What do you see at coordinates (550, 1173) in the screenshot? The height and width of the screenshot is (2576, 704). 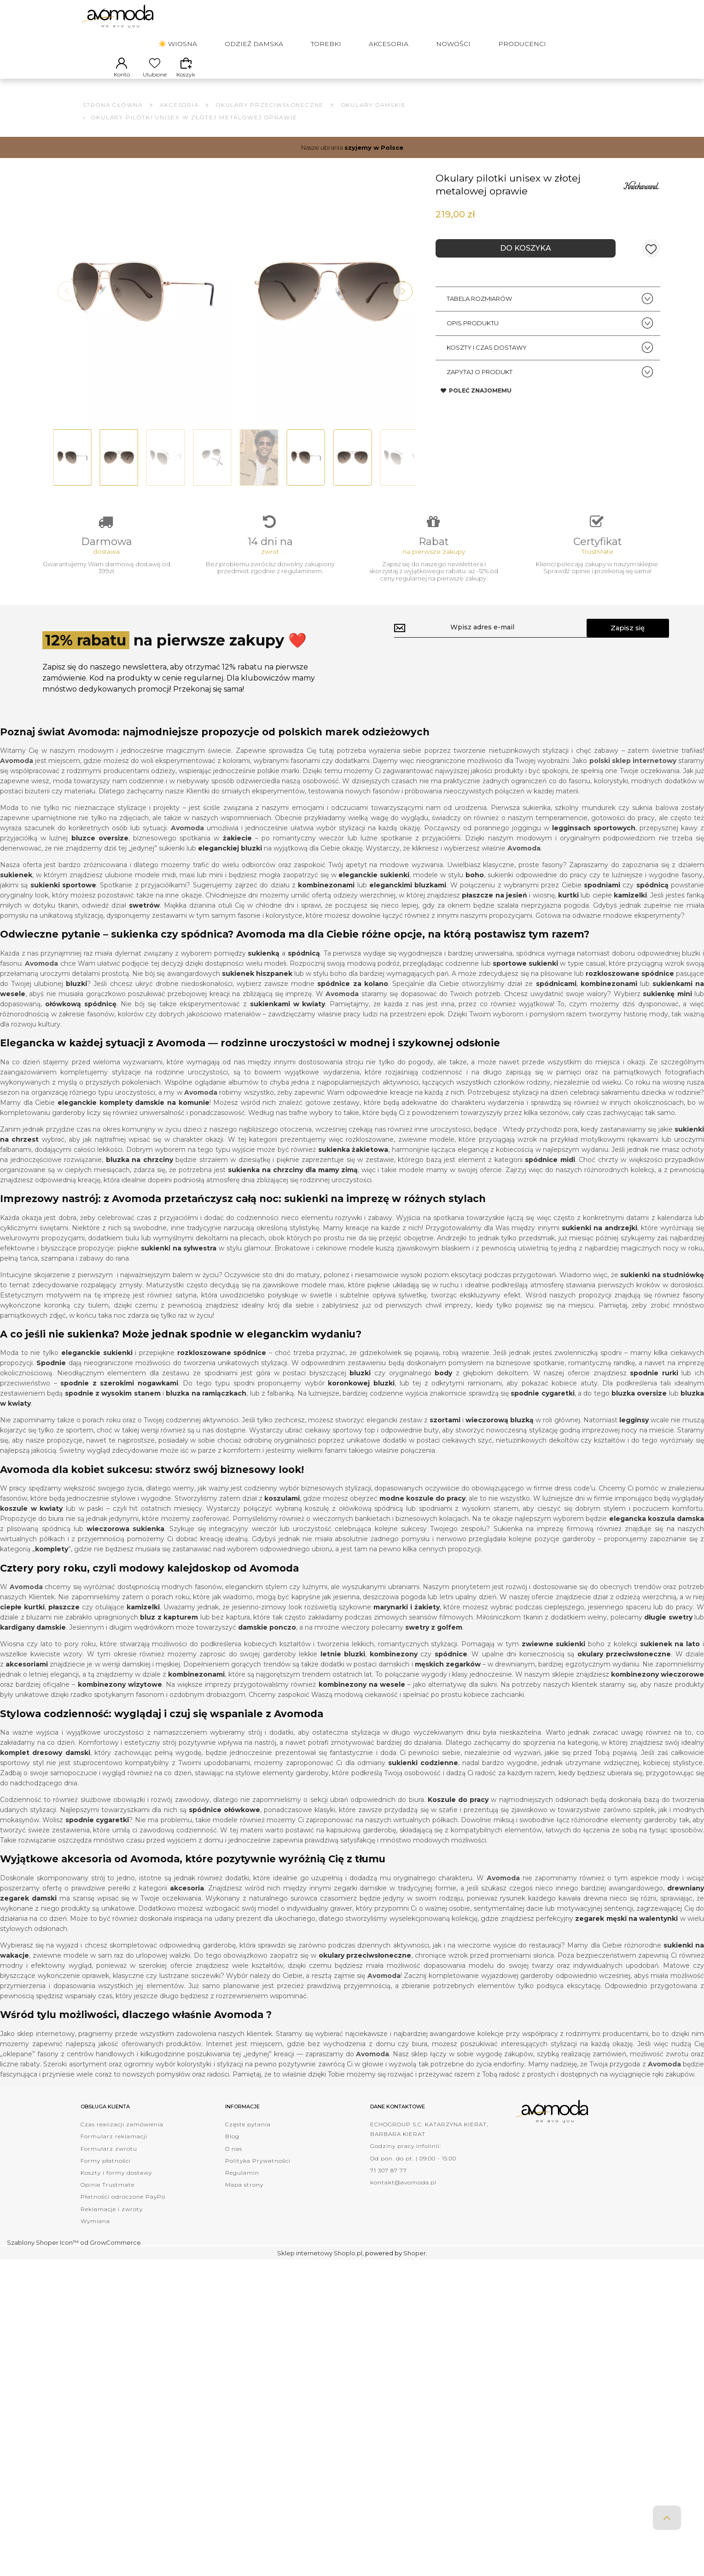 I see `spódnice midi` at bounding box center [550, 1173].